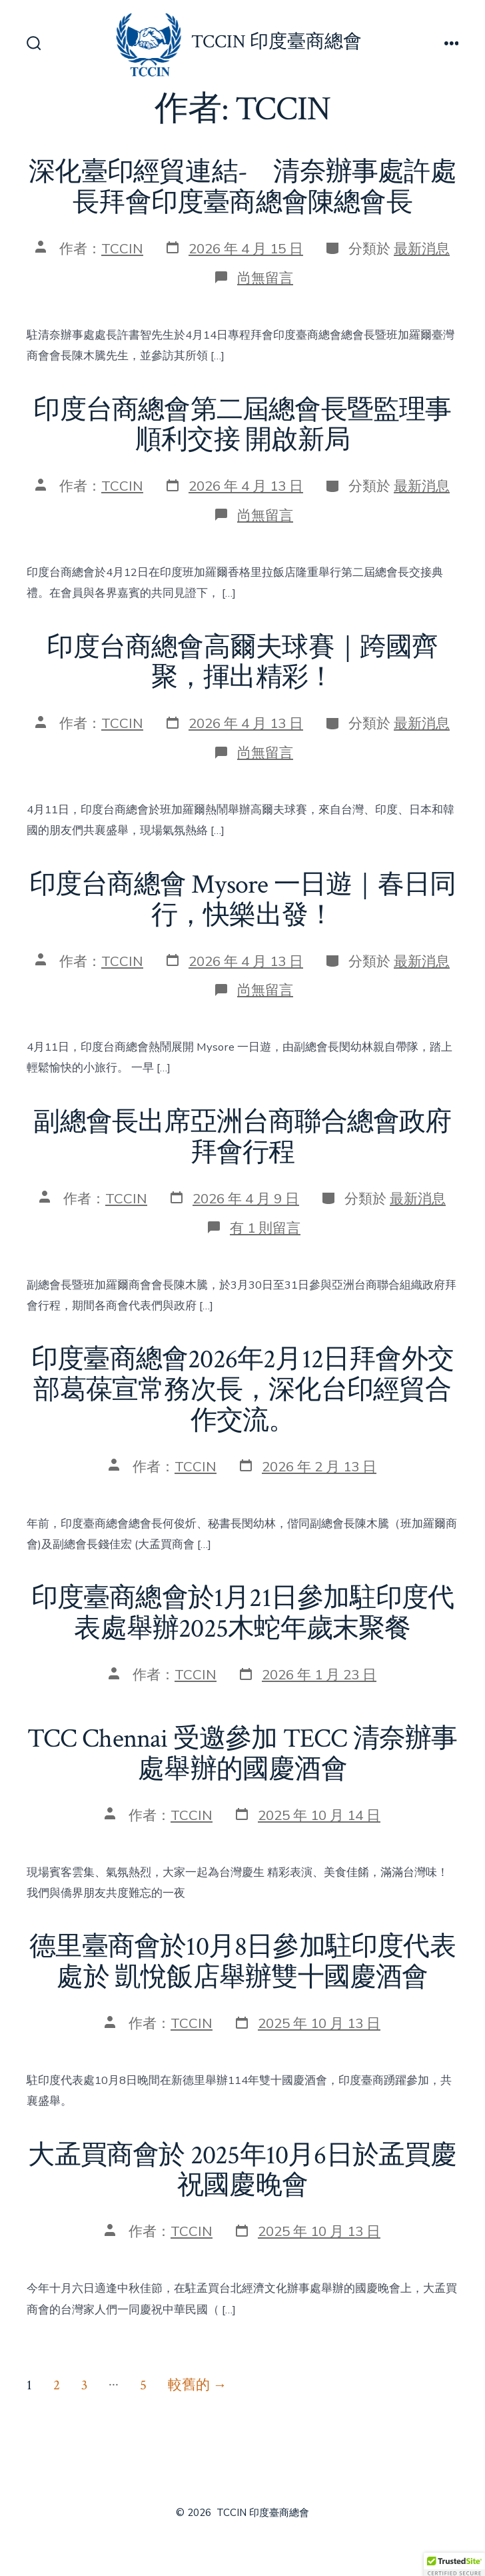  Describe the element at coordinates (242, 425) in the screenshot. I see `印度台商總會第二屆總會長暨監理事順利交接 開啟新局` at that location.